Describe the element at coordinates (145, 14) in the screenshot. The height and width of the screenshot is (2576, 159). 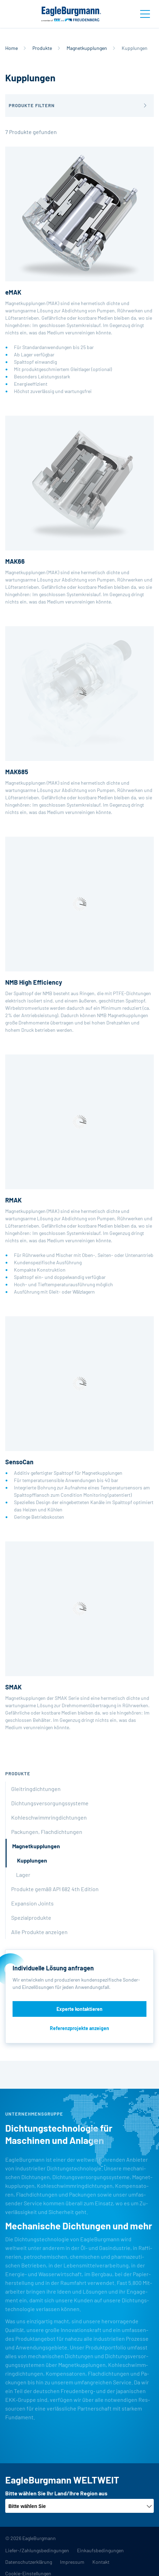
I see `[Toggle navigation]` at that location.